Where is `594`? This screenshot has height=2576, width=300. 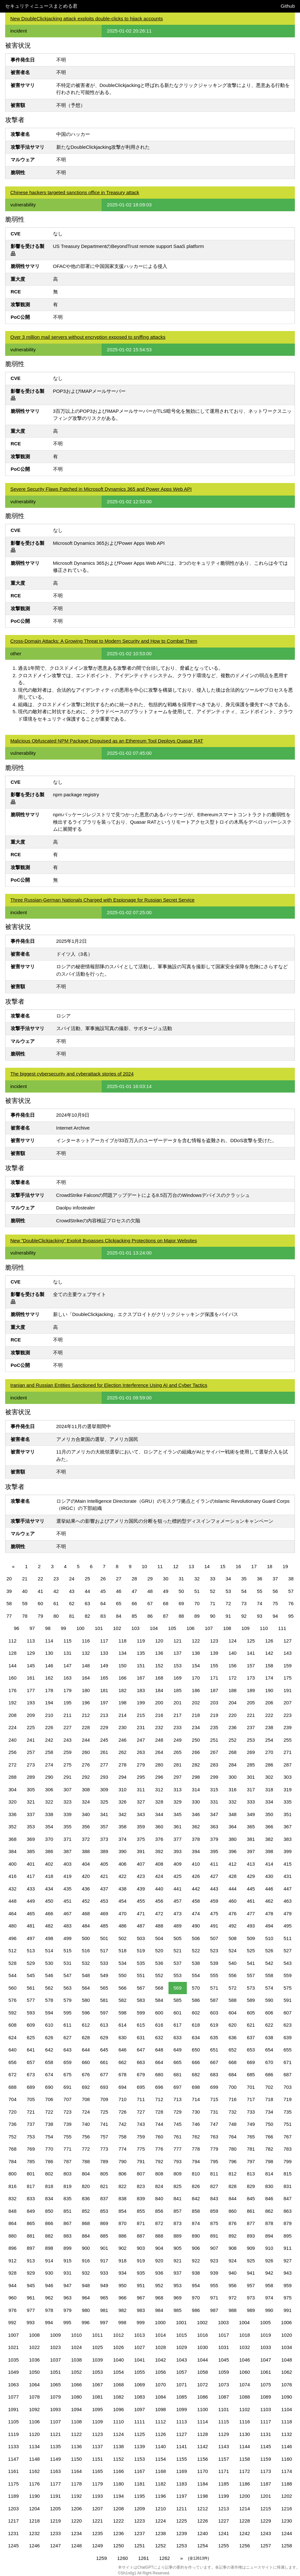
594 is located at coordinates (49, 2012).